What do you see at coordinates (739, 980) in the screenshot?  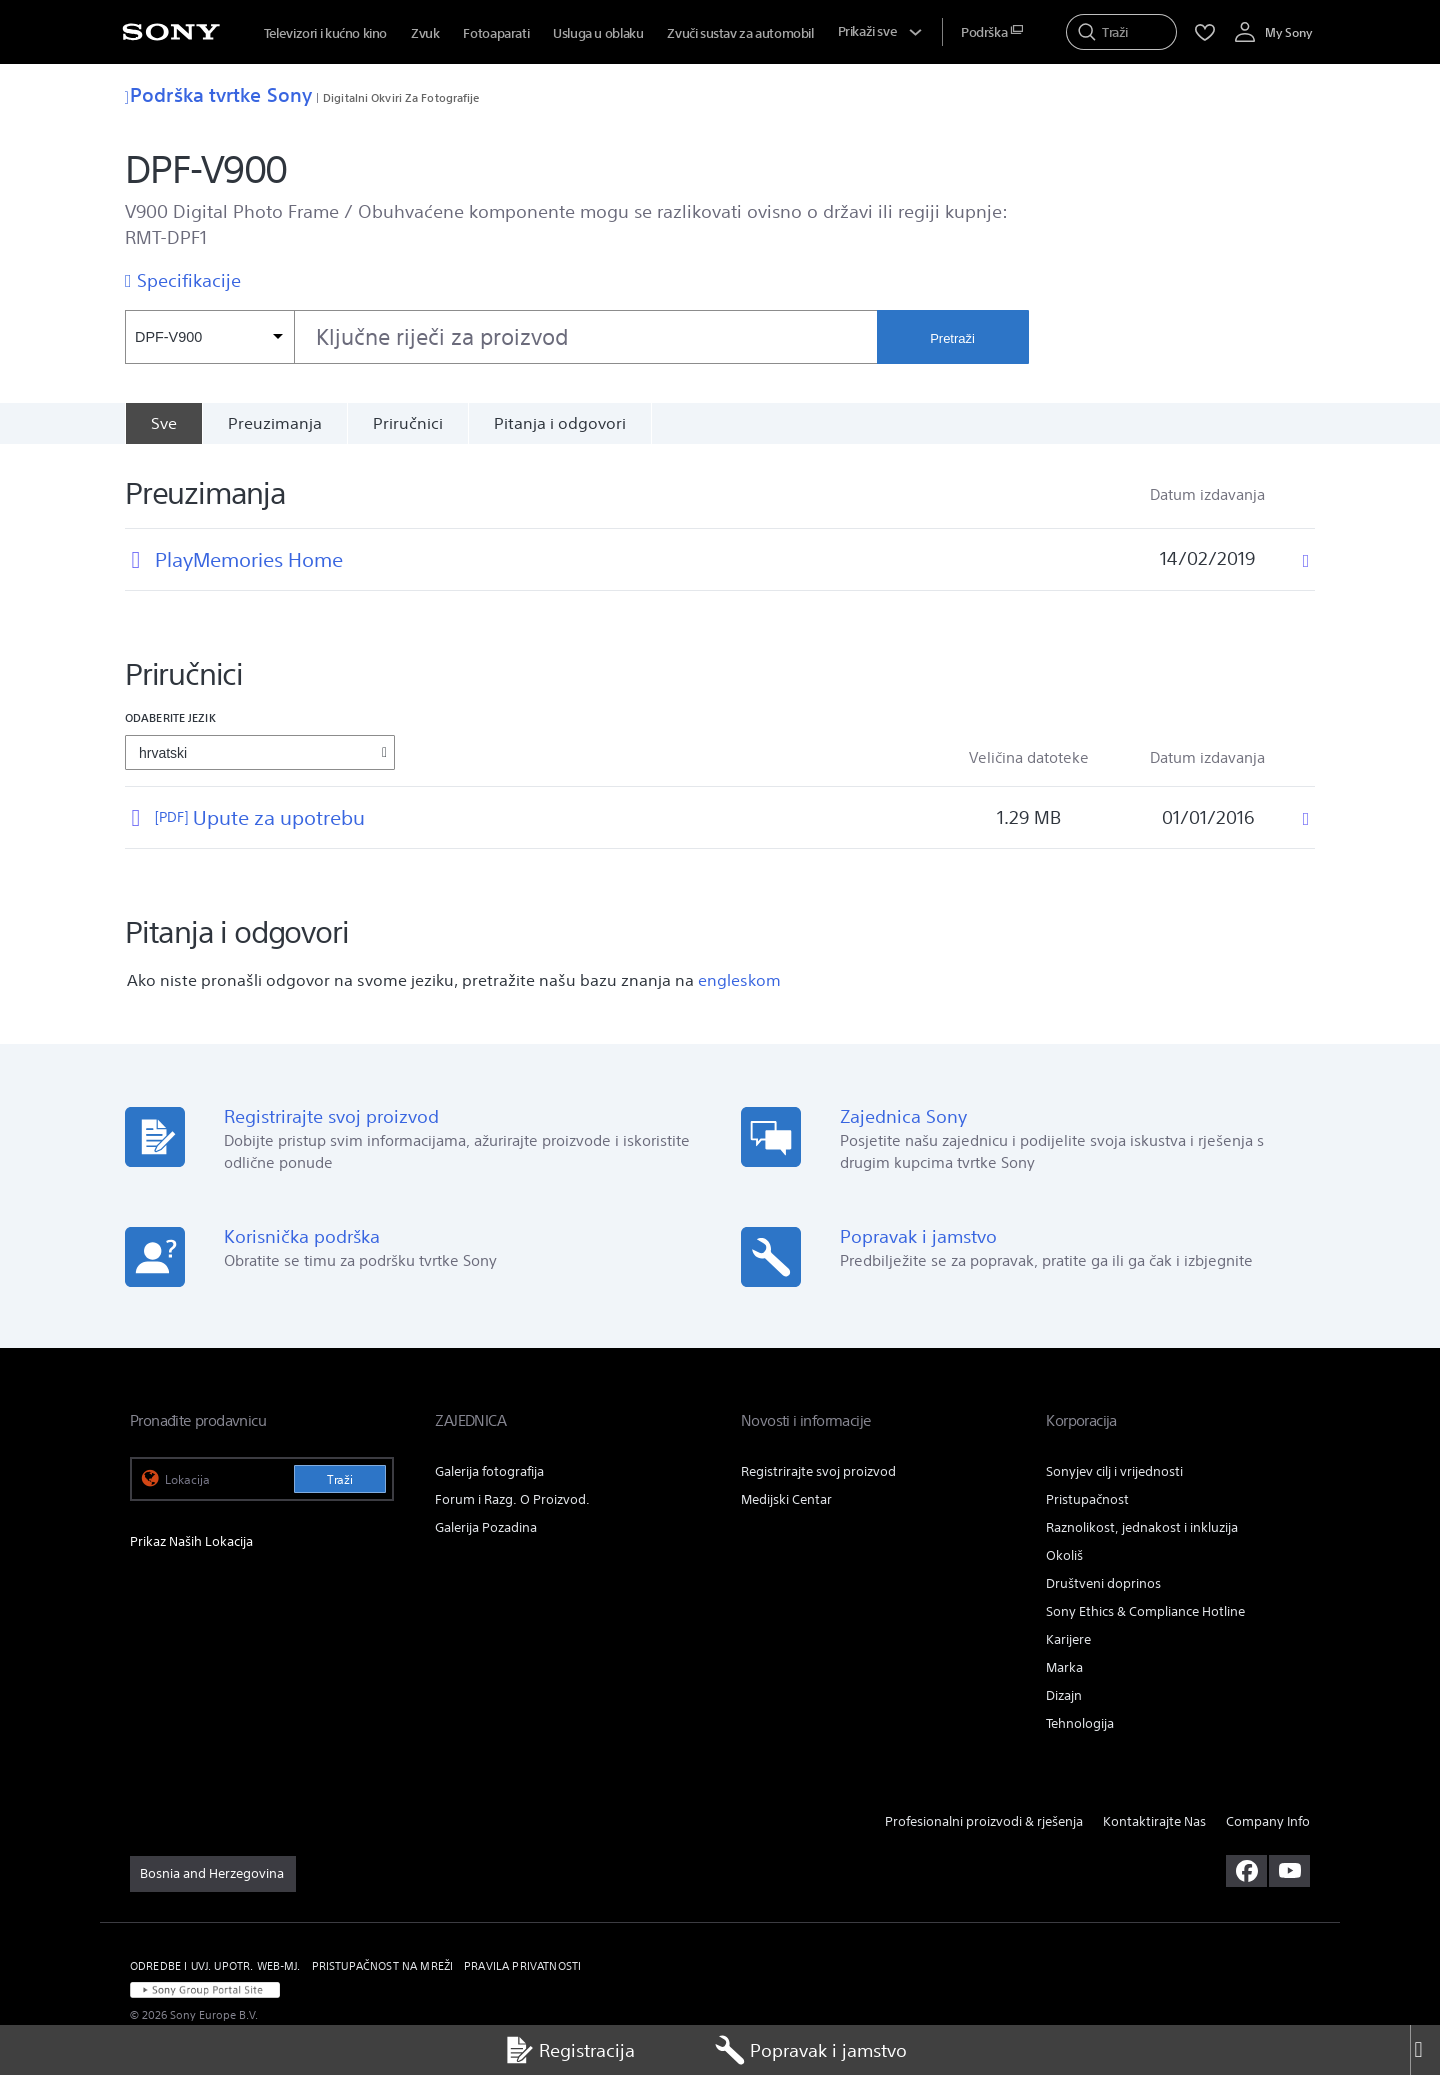 I see `engleskom` at bounding box center [739, 980].